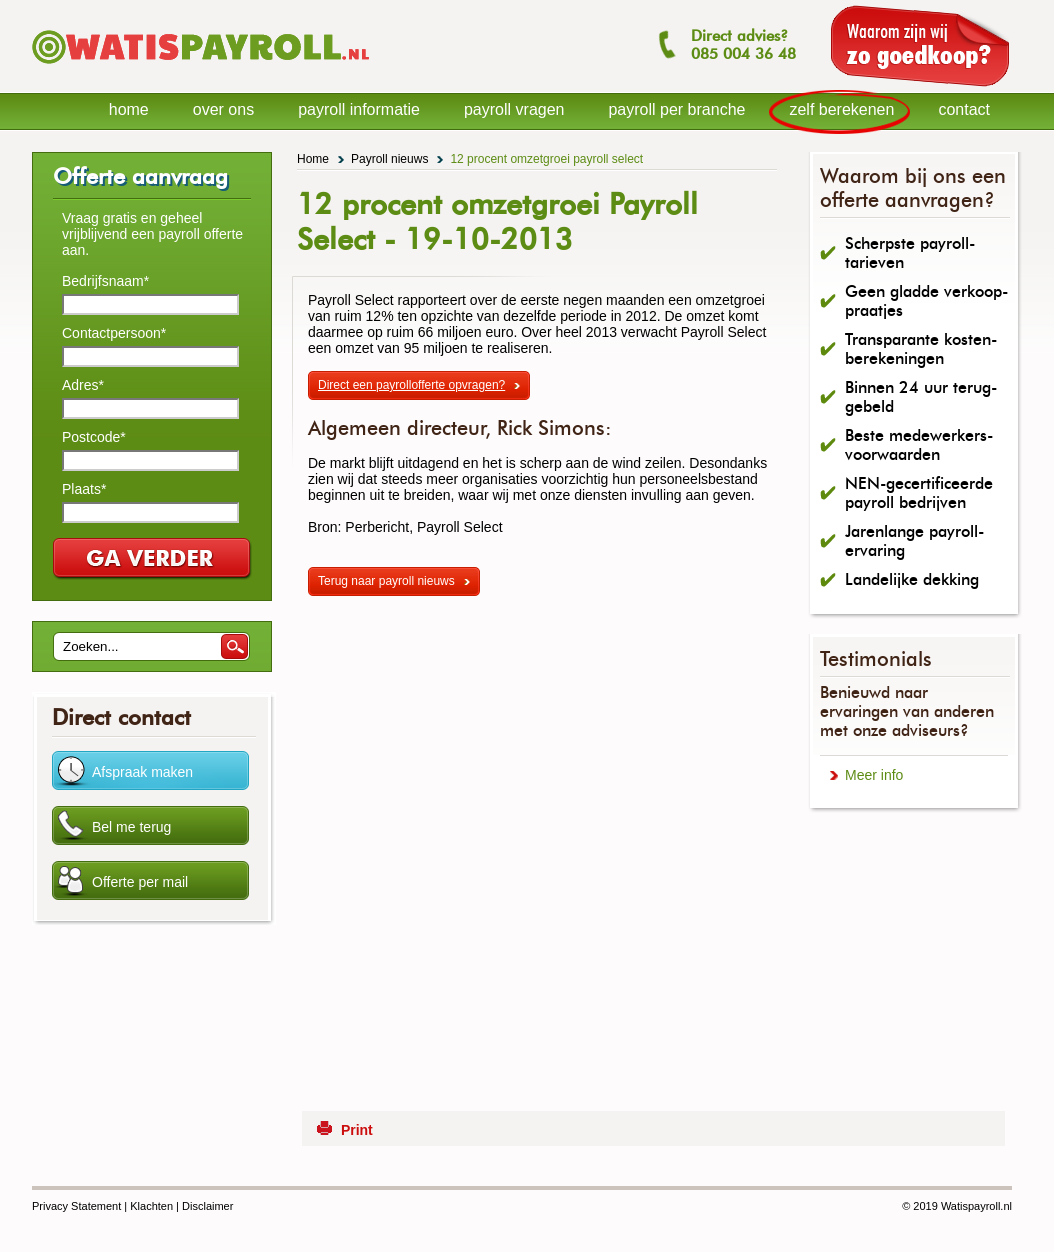 The height and width of the screenshot is (1252, 1054). Describe the element at coordinates (129, 109) in the screenshot. I see `home` at that location.